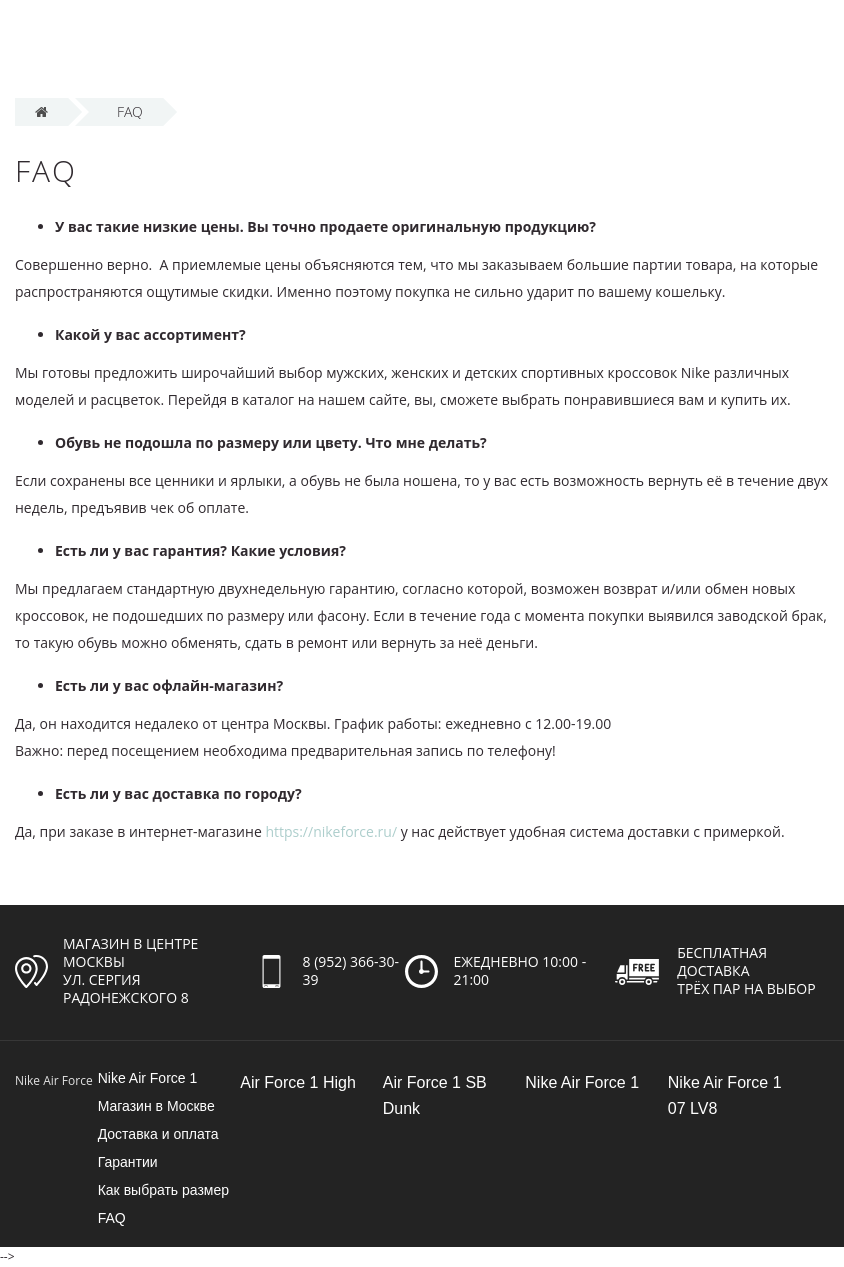  Describe the element at coordinates (112, 1218) in the screenshot. I see `FAQ` at that location.